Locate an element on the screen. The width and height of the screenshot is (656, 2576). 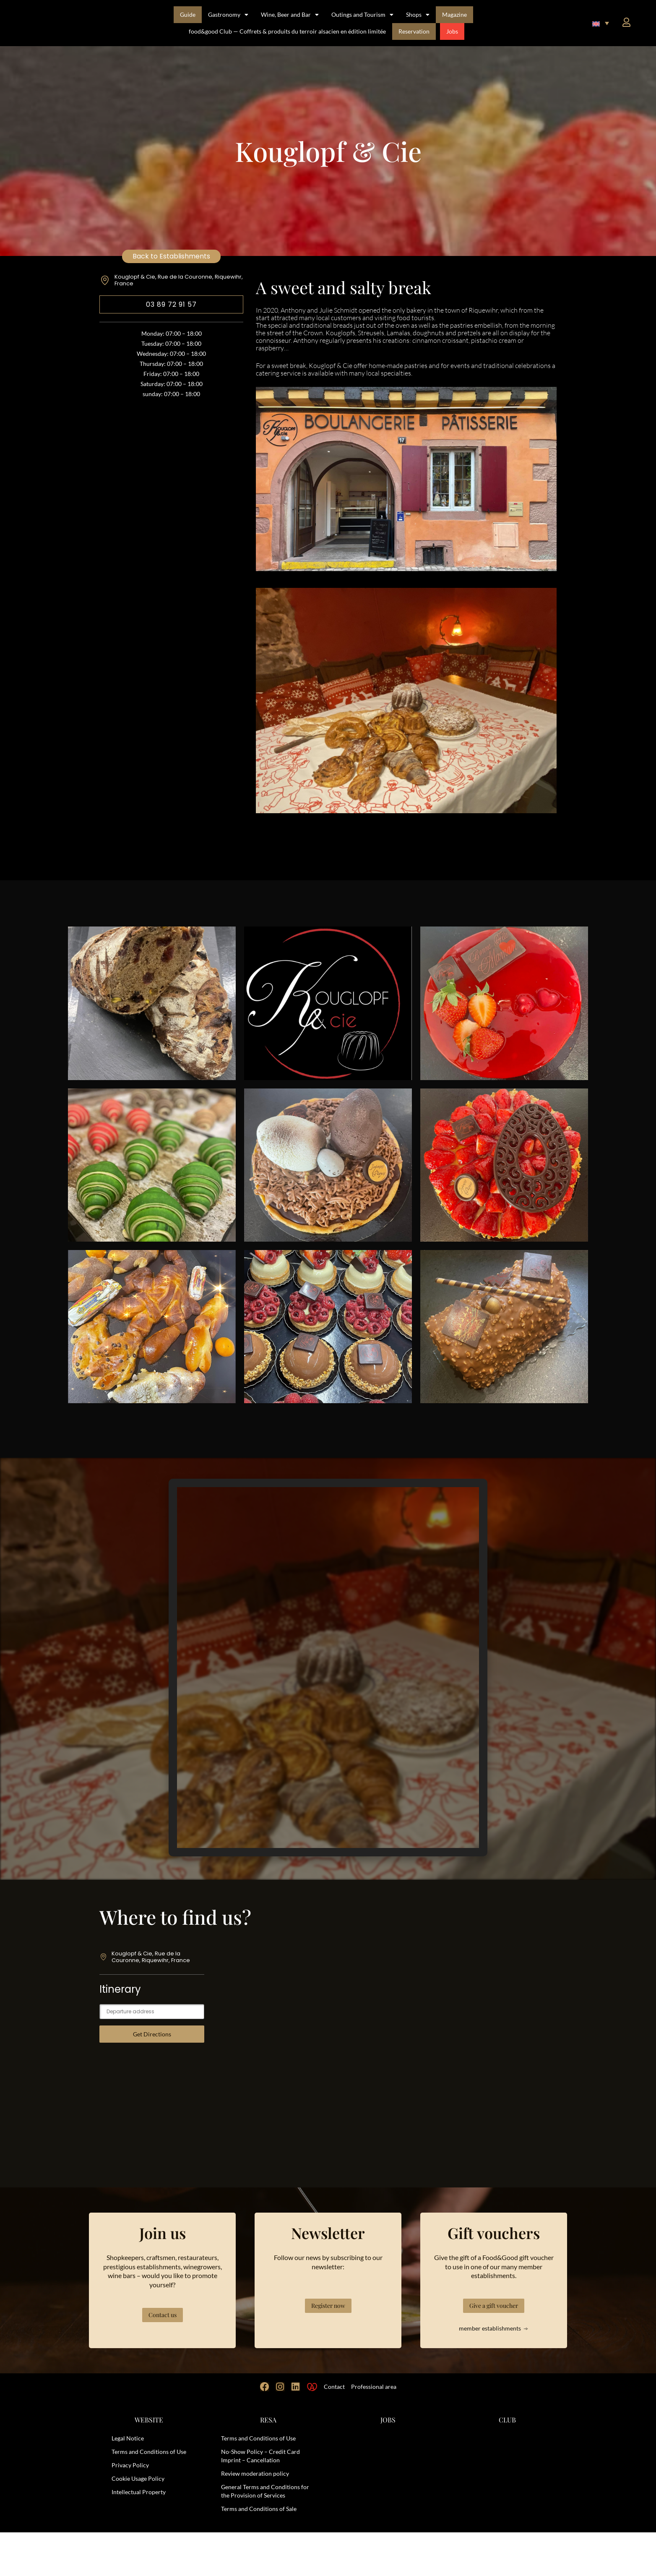
Professional area is located at coordinates (373, 2429).